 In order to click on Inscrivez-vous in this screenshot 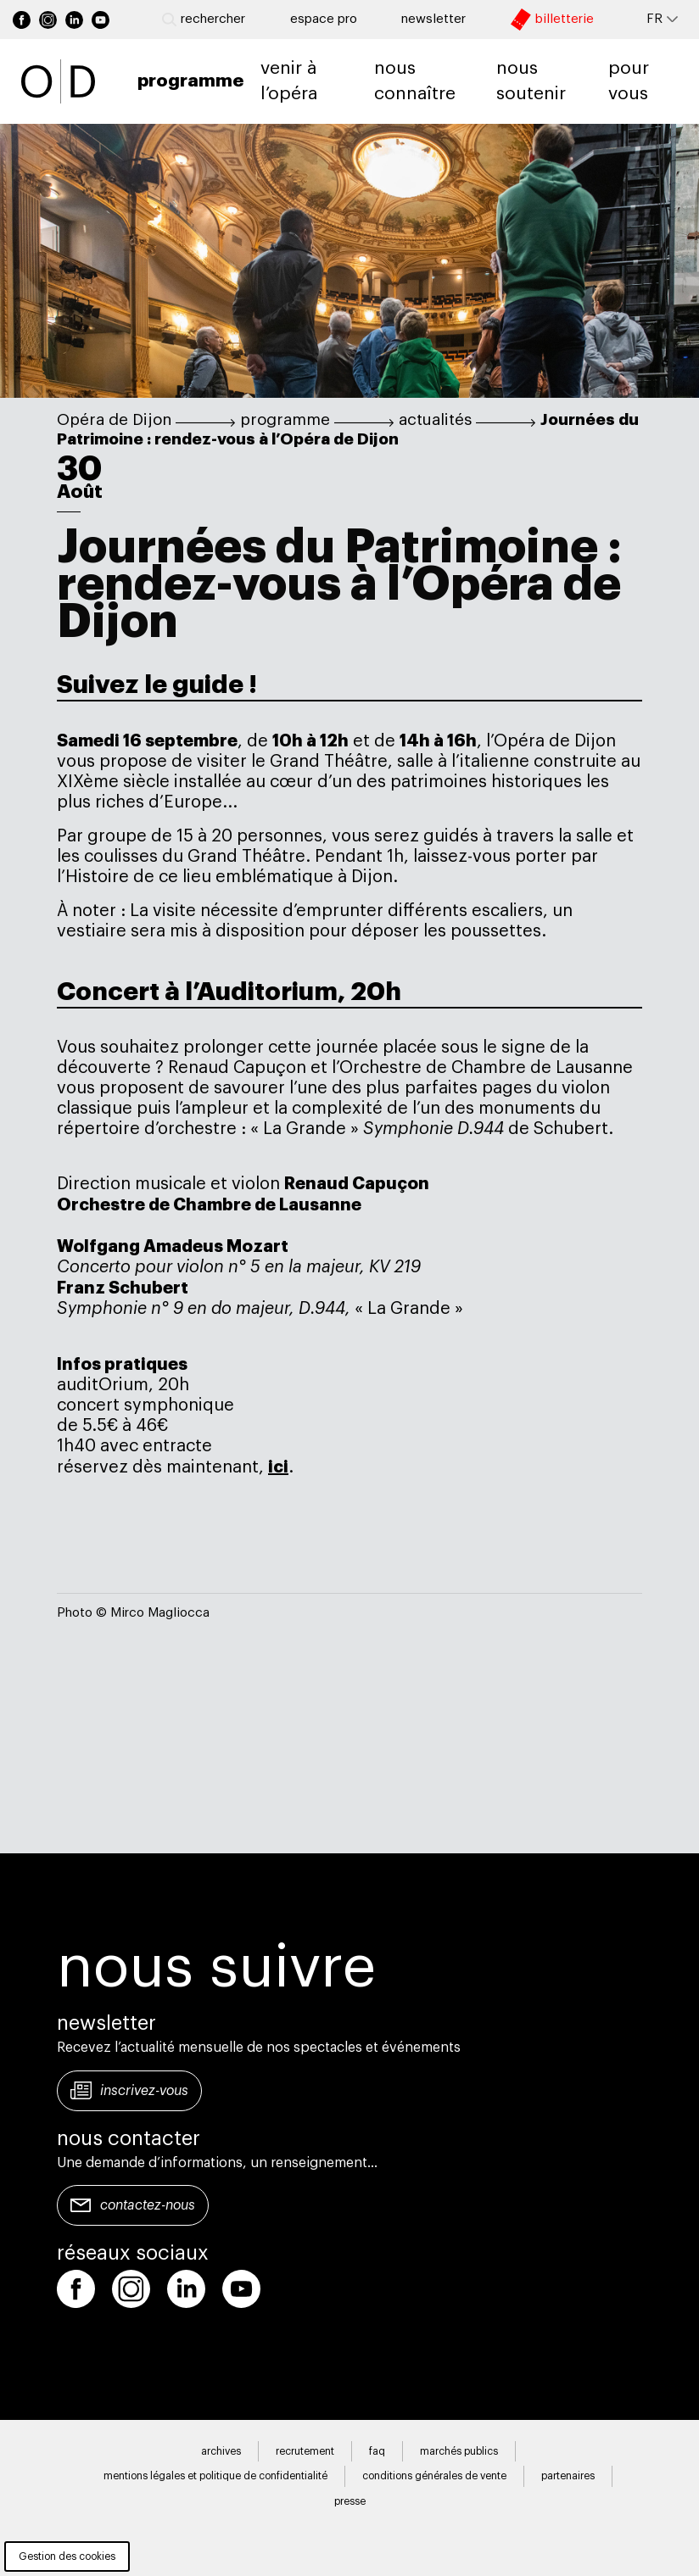, I will do `click(144, 2091)`.